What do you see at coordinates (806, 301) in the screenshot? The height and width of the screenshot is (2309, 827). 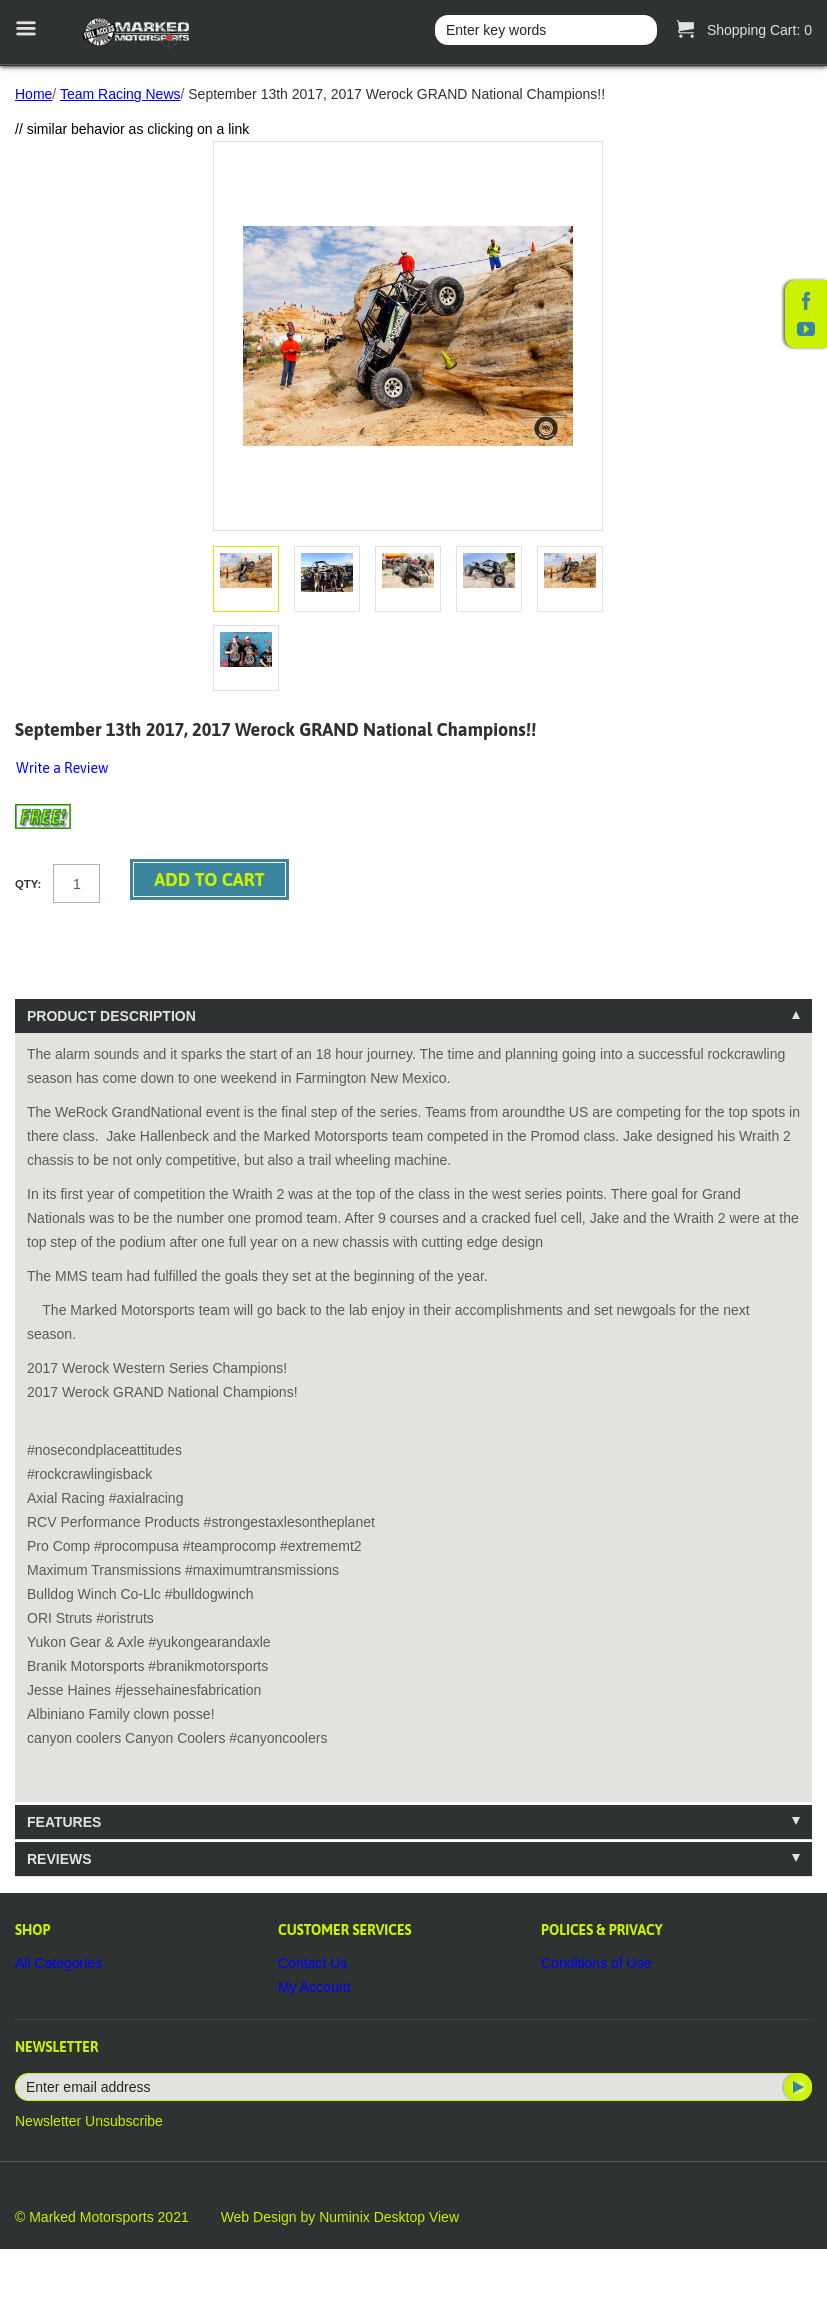 I see `Facebook` at bounding box center [806, 301].